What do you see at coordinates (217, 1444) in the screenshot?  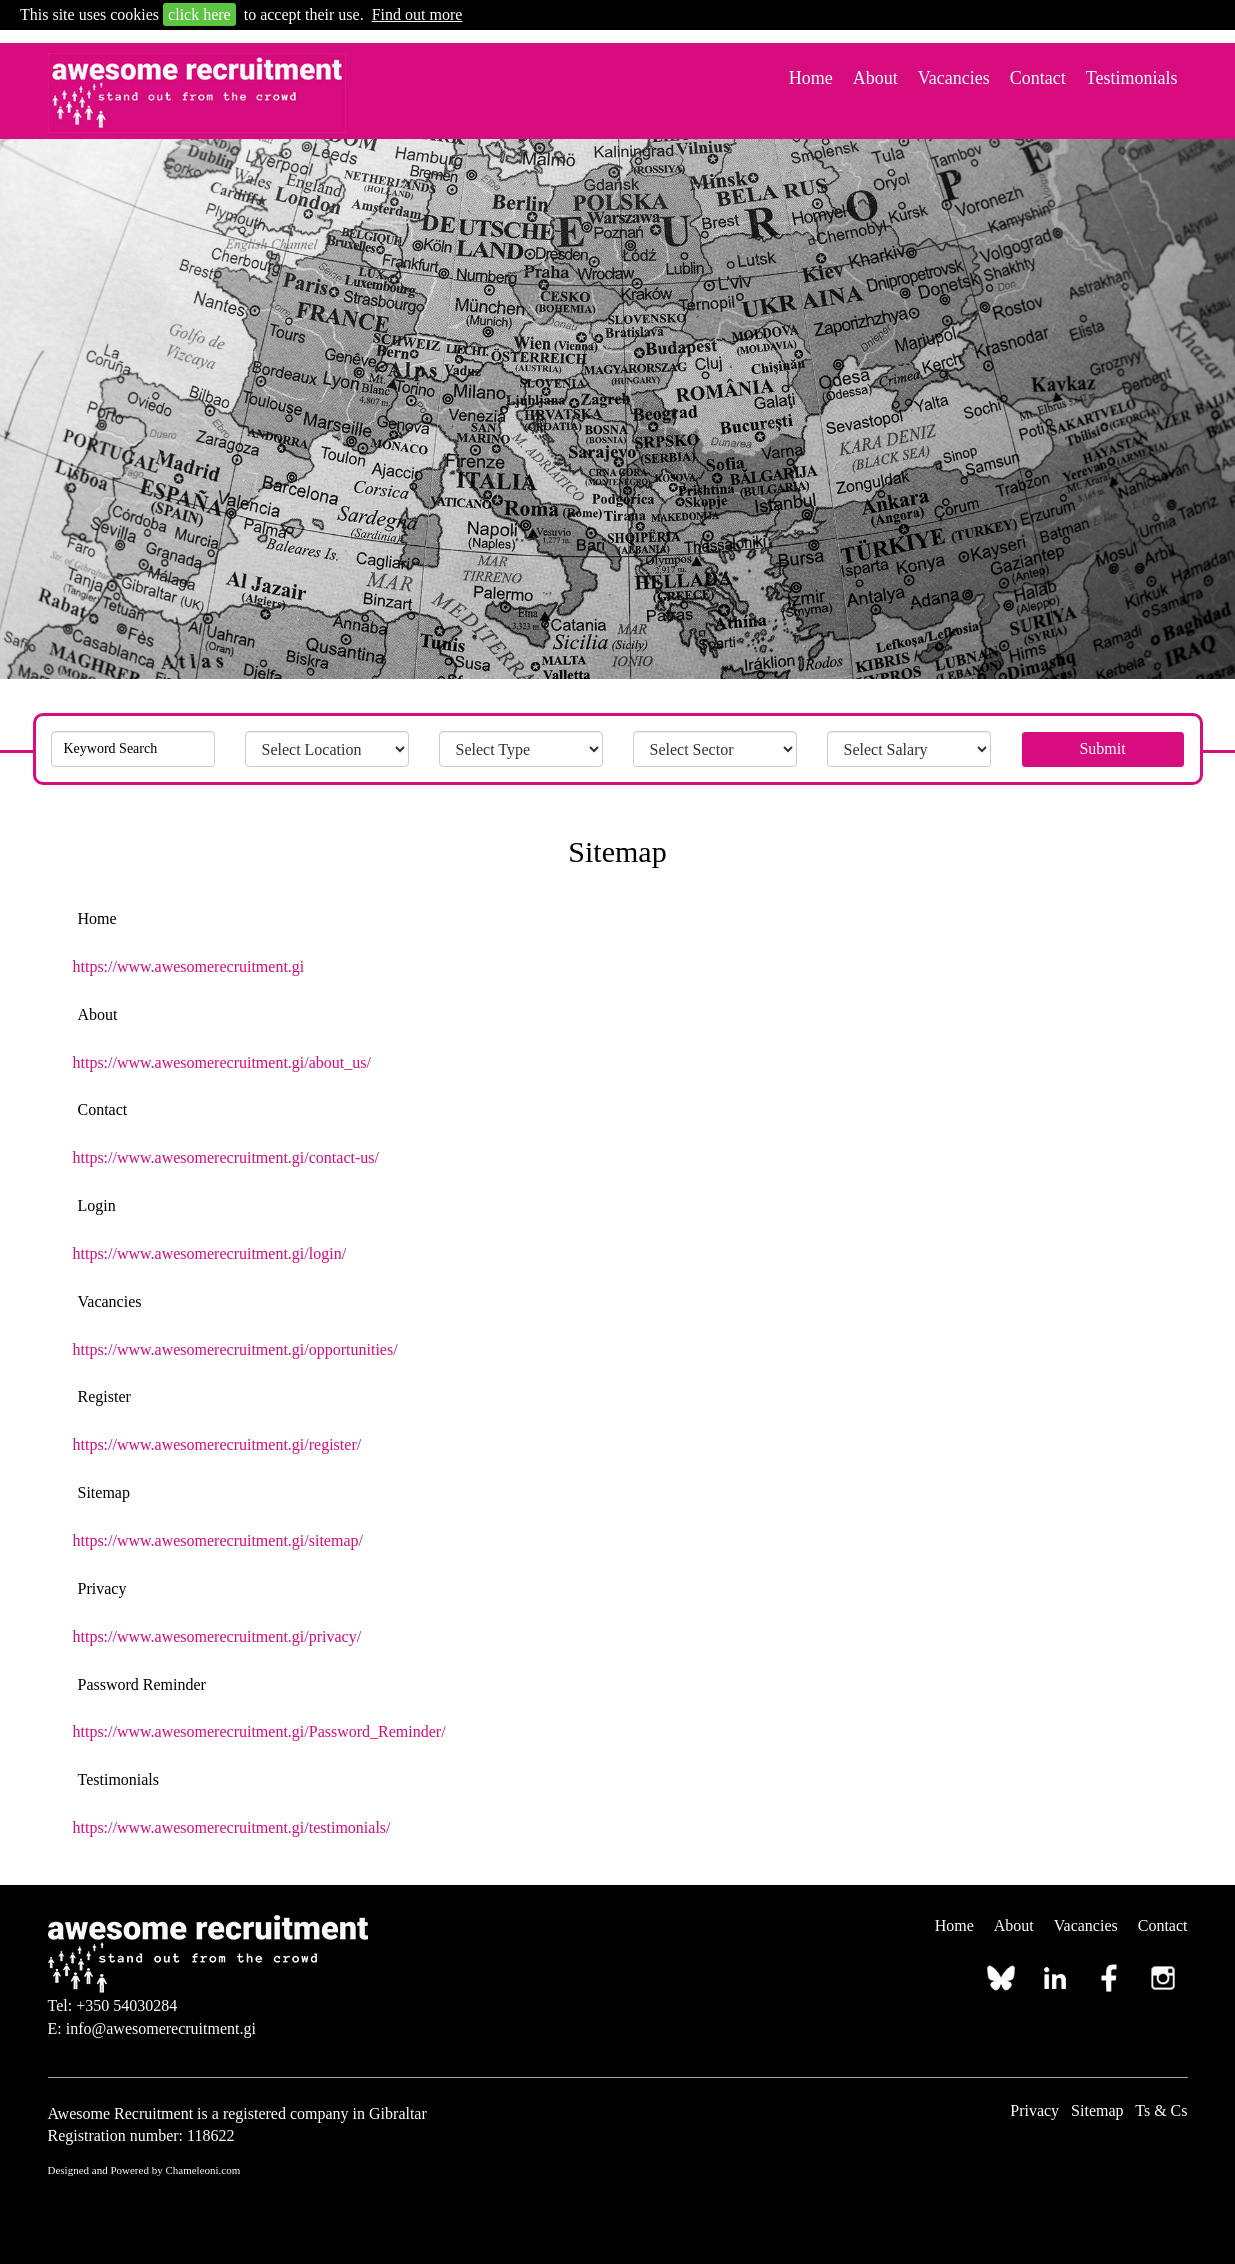 I see `https://www.awesomerecruitment.gi/register/` at bounding box center [217, 1444].